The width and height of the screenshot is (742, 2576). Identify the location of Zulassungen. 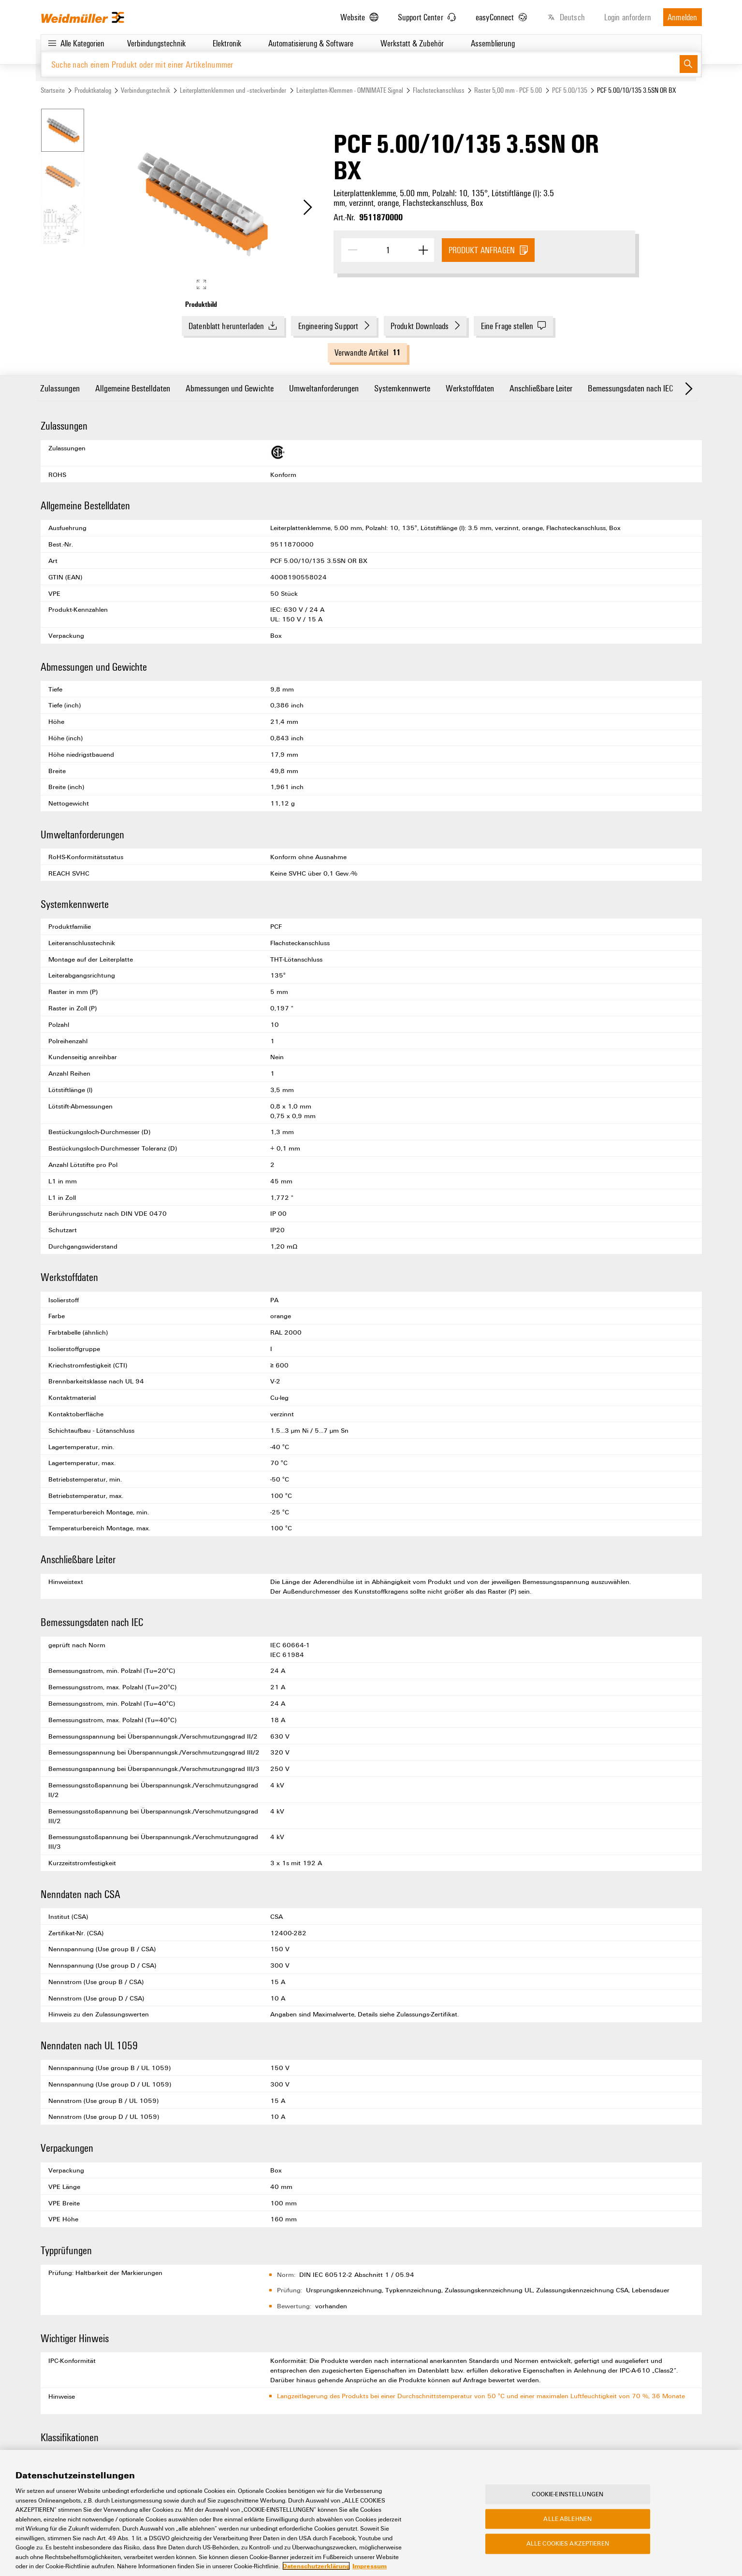
(60, 388).